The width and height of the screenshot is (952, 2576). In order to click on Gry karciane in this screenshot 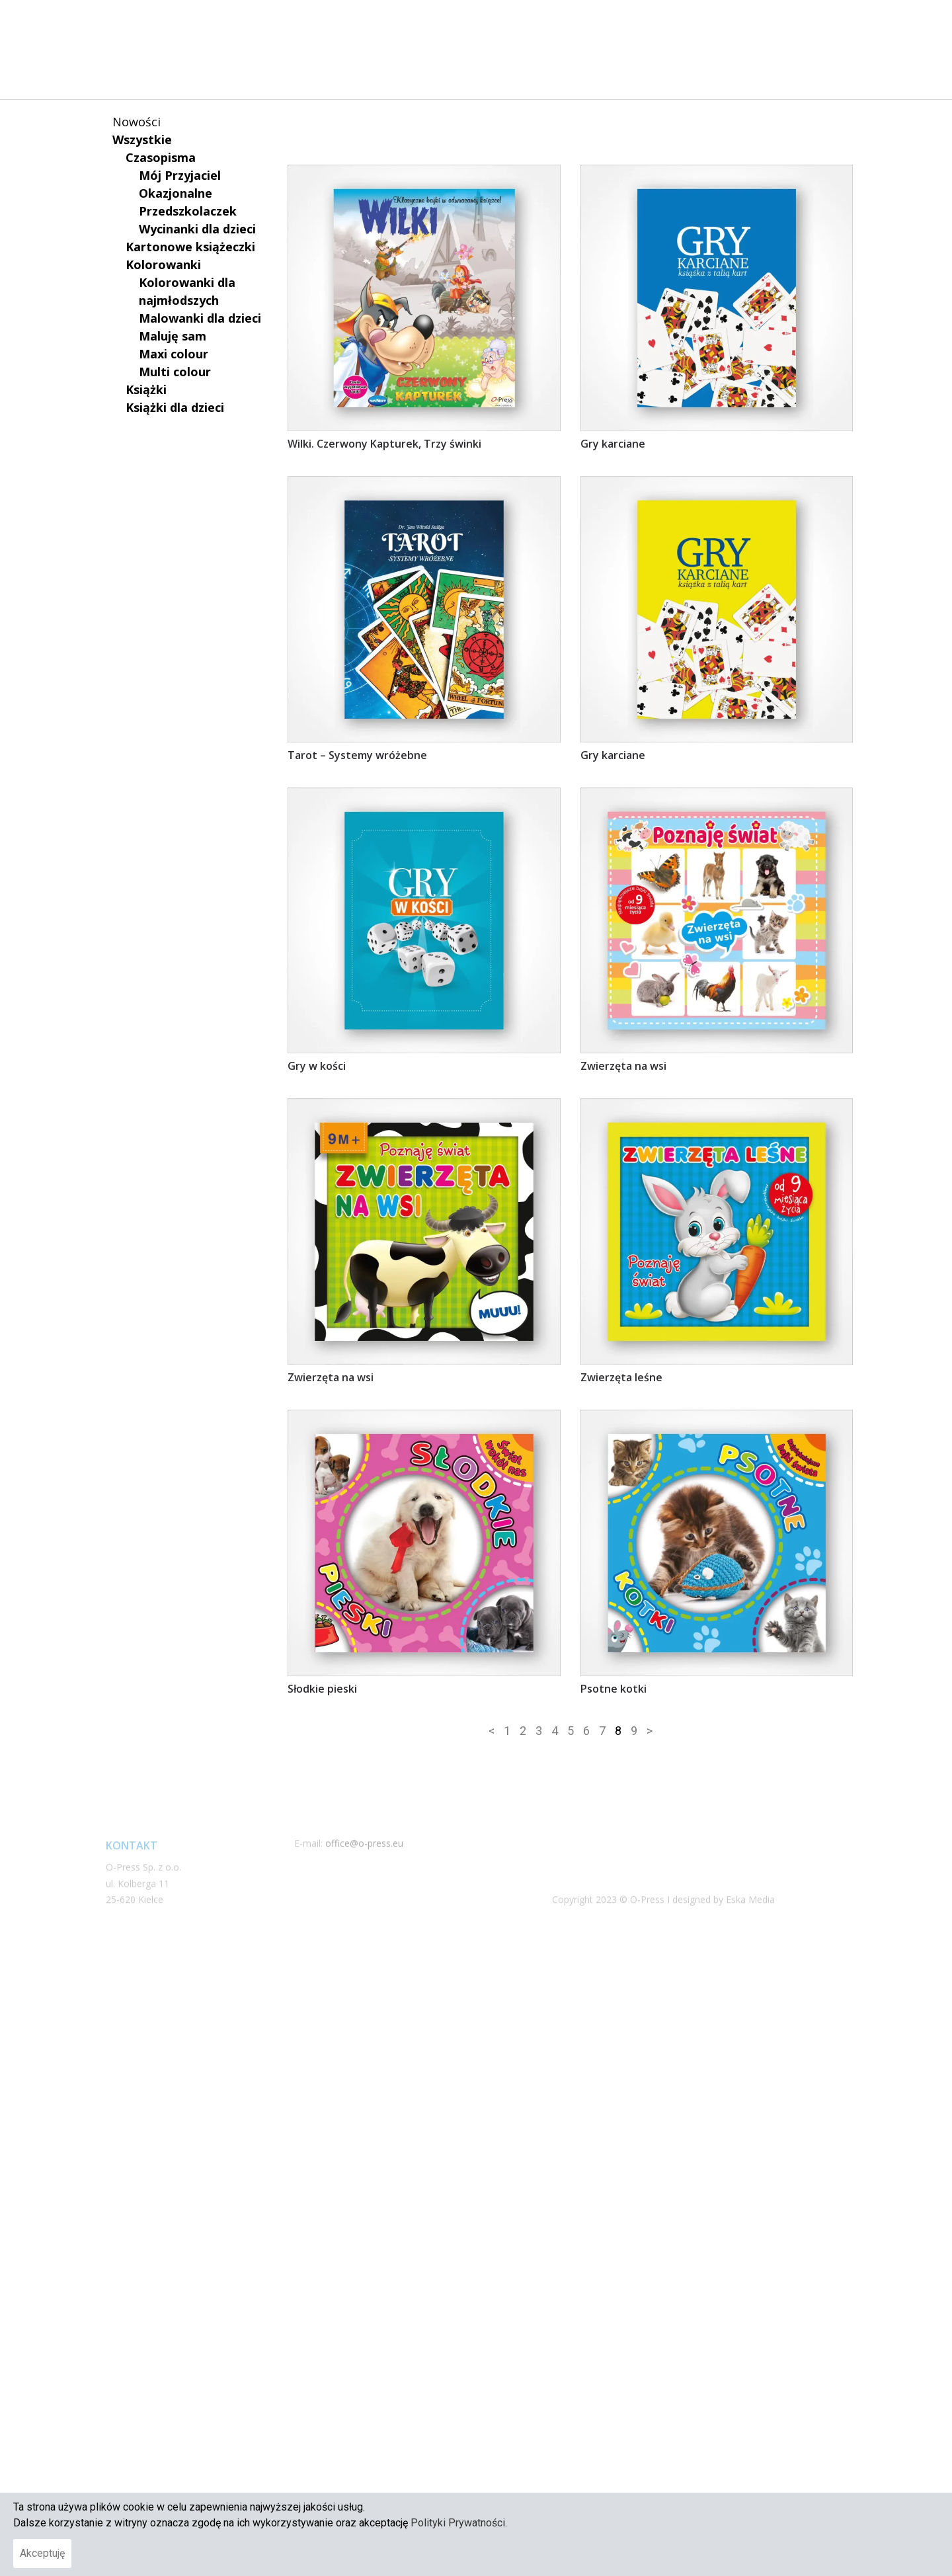, I will do `click(612, 667)`.